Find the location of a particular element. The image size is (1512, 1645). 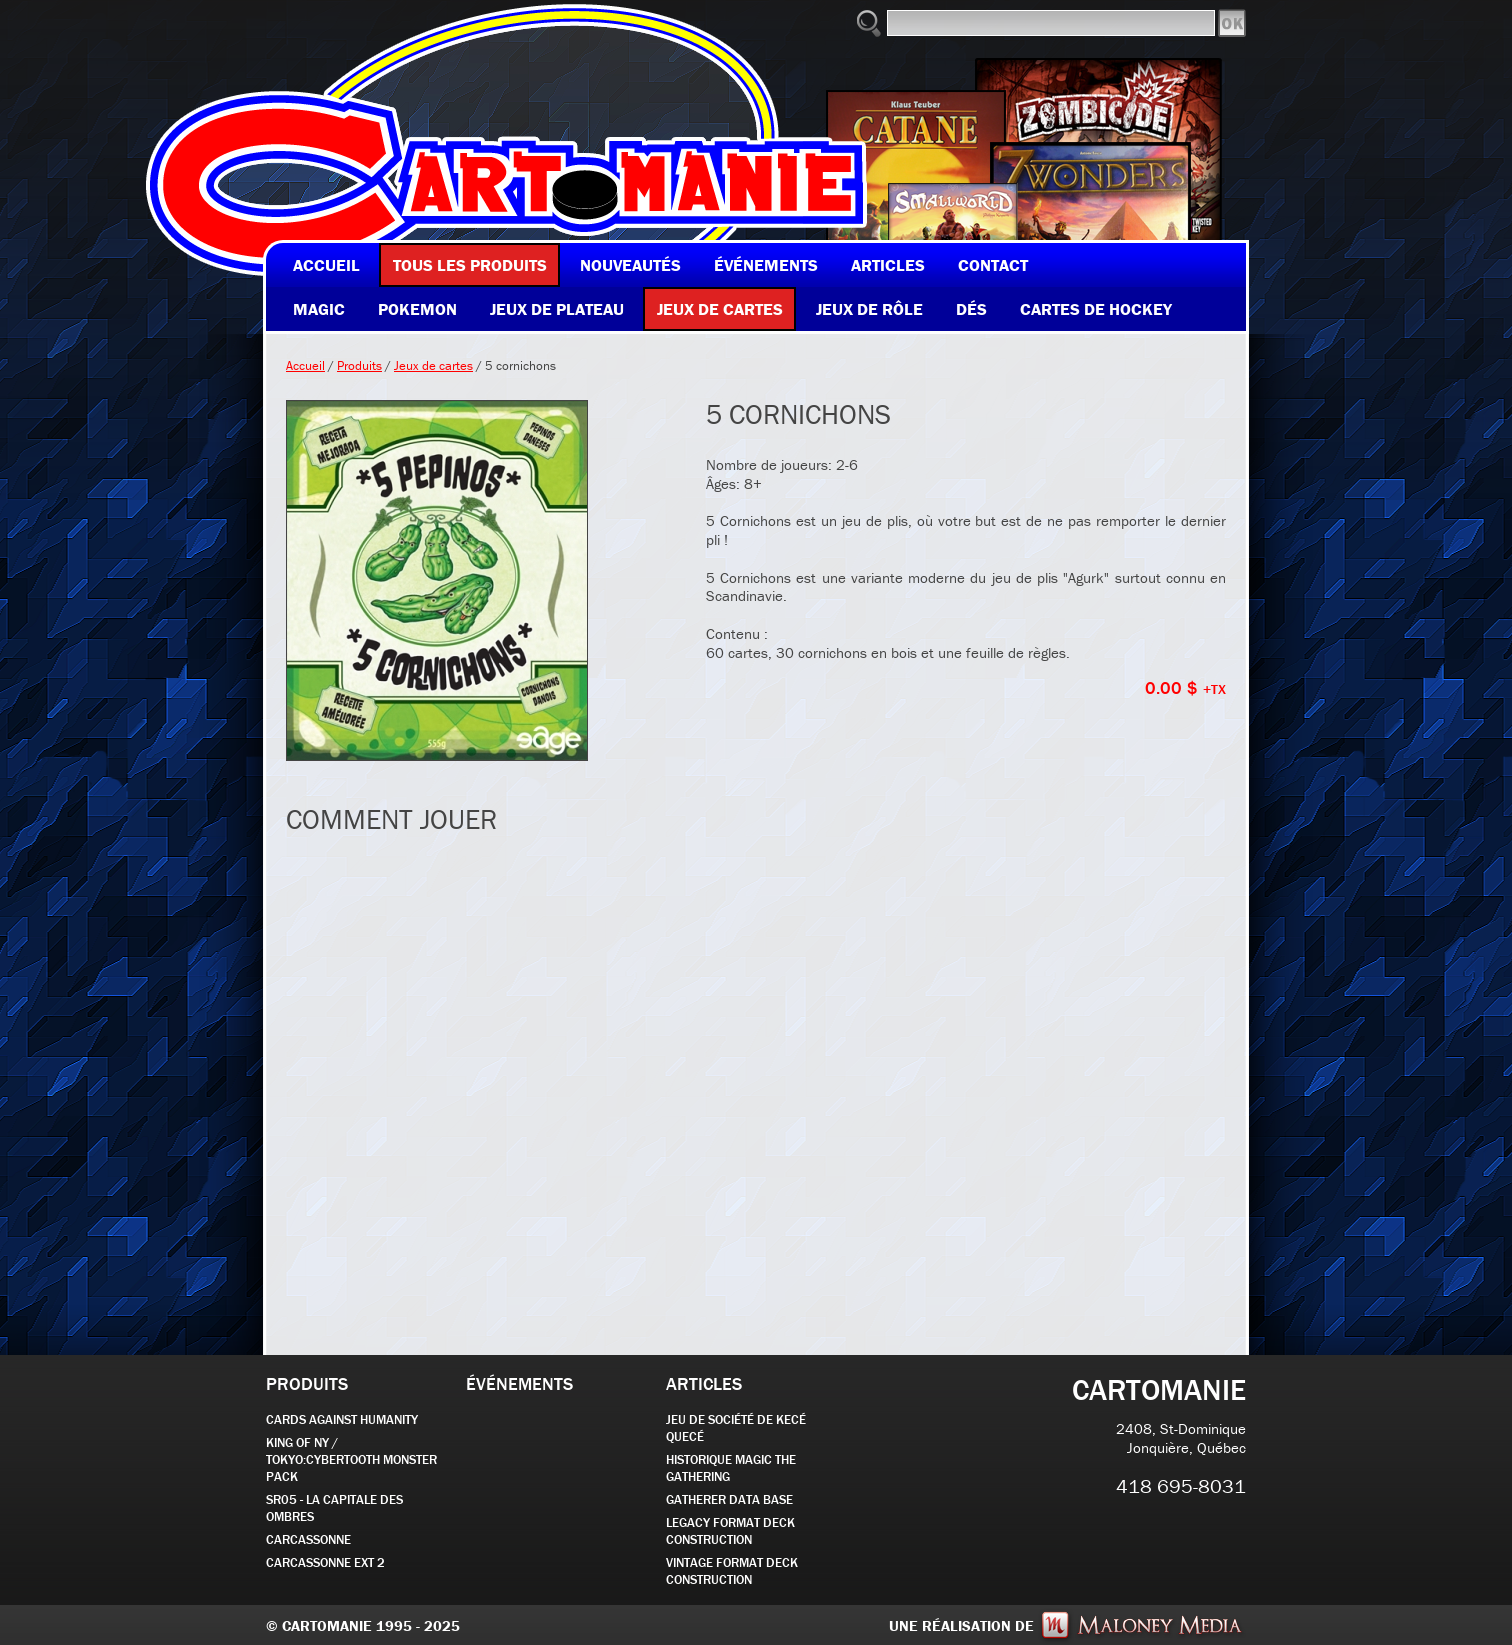

Historique Magic the Gathering is located at coordinates (731, 1468).